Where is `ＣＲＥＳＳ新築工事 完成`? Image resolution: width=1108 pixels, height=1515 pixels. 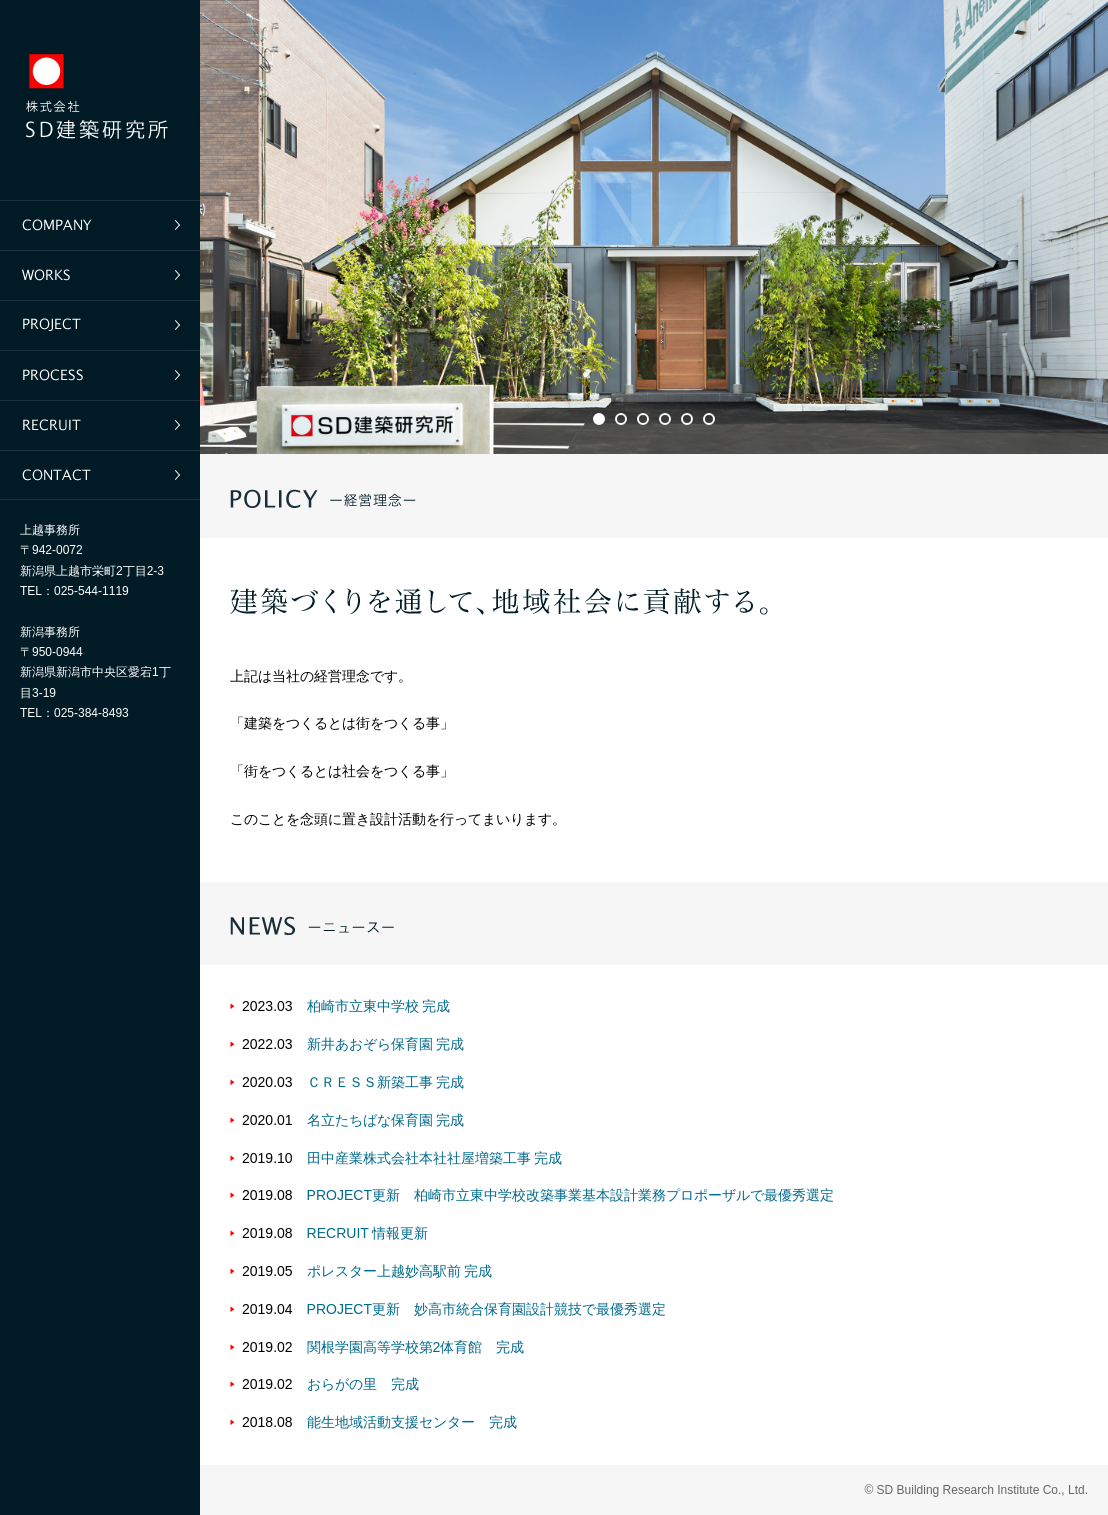
ＣＲＥＳＳ新築工事 完成 is located at coordinates (386, 1082).